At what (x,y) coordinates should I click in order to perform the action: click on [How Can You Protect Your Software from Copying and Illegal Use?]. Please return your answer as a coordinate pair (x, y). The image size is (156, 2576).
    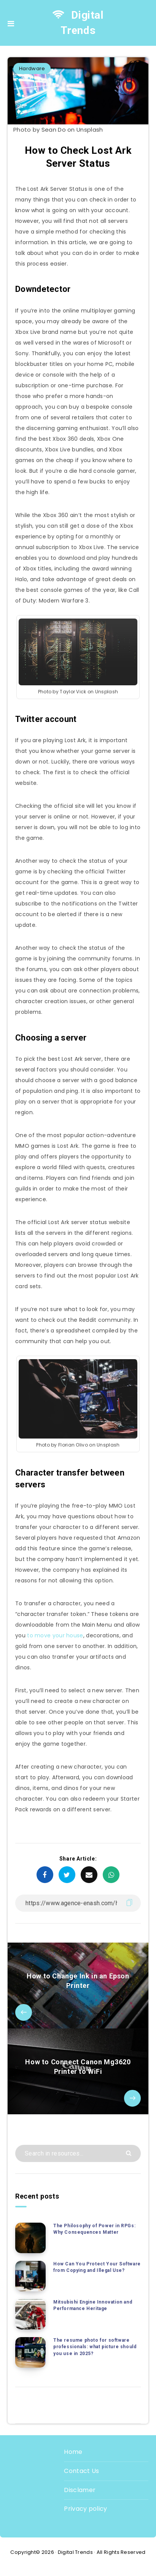
    Looking at the image, I should click on (30, 2276).